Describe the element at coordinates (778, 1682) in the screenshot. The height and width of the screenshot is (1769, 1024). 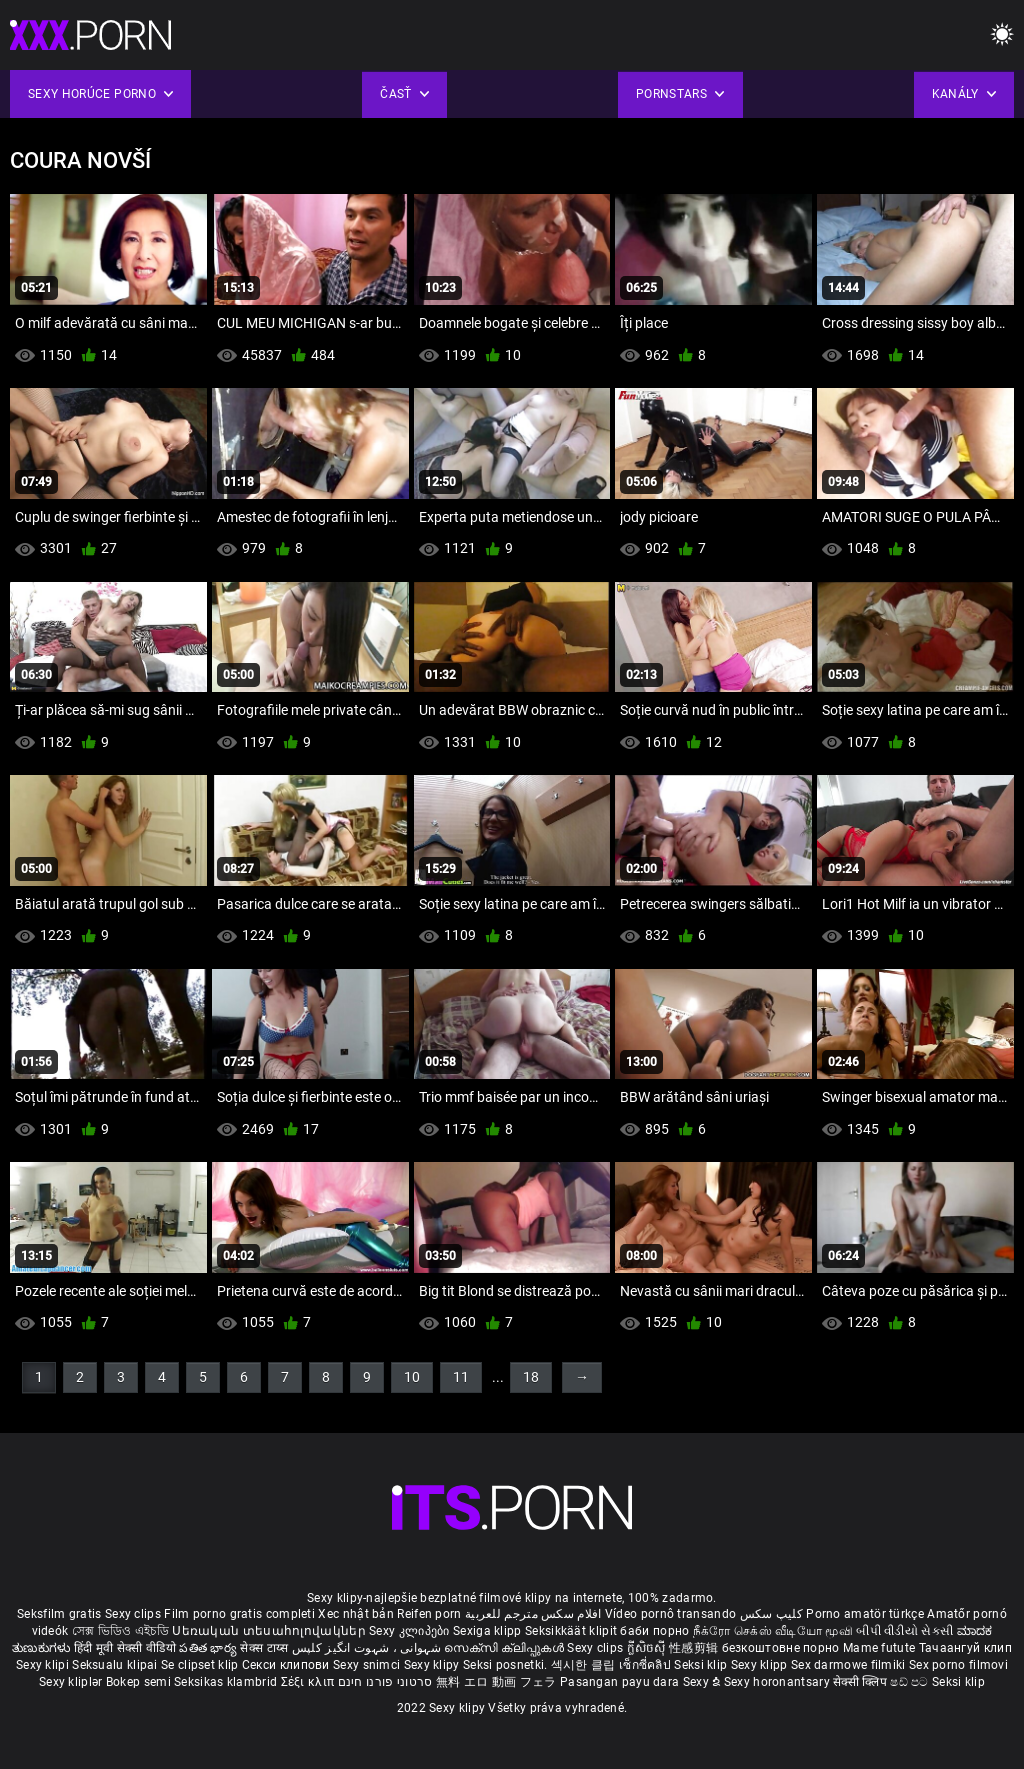
I see `Sexy horonantsary` at that location.